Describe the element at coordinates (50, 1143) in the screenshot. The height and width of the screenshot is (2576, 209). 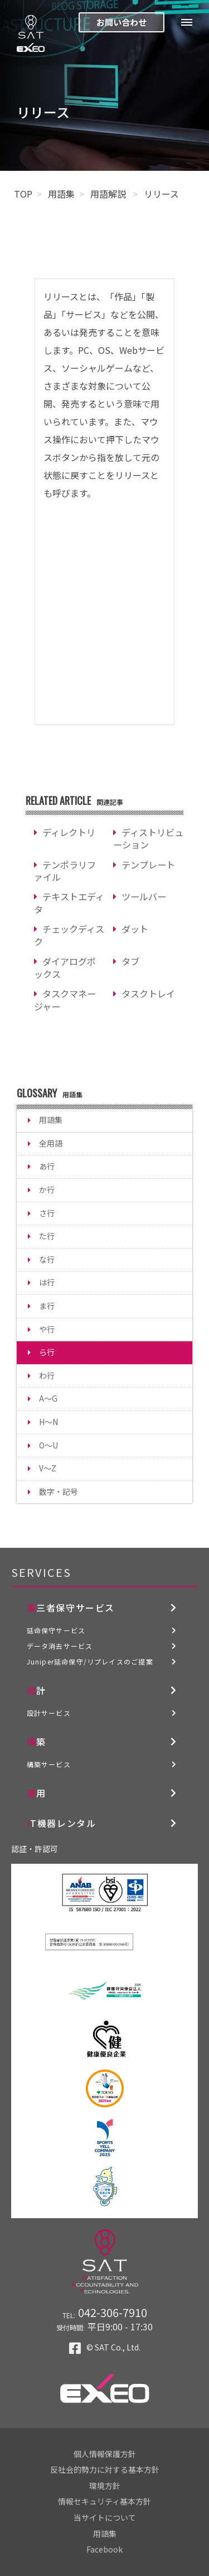
I see `全用語` at that location.